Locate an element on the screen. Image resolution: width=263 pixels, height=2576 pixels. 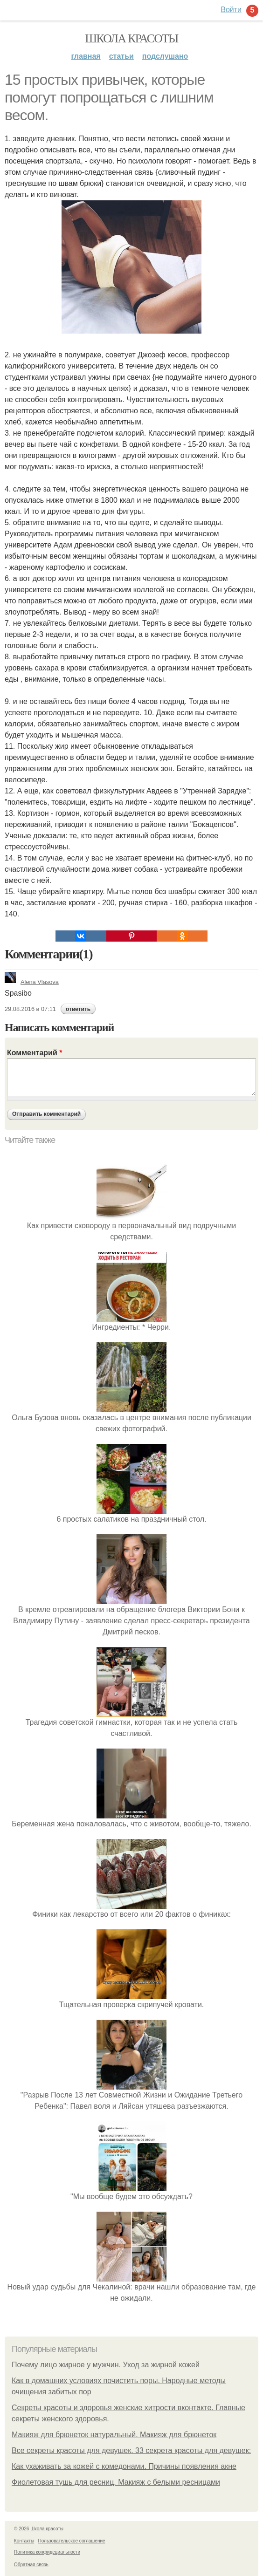
Пользовательское соглашение is located at coordinates (71, 2540).